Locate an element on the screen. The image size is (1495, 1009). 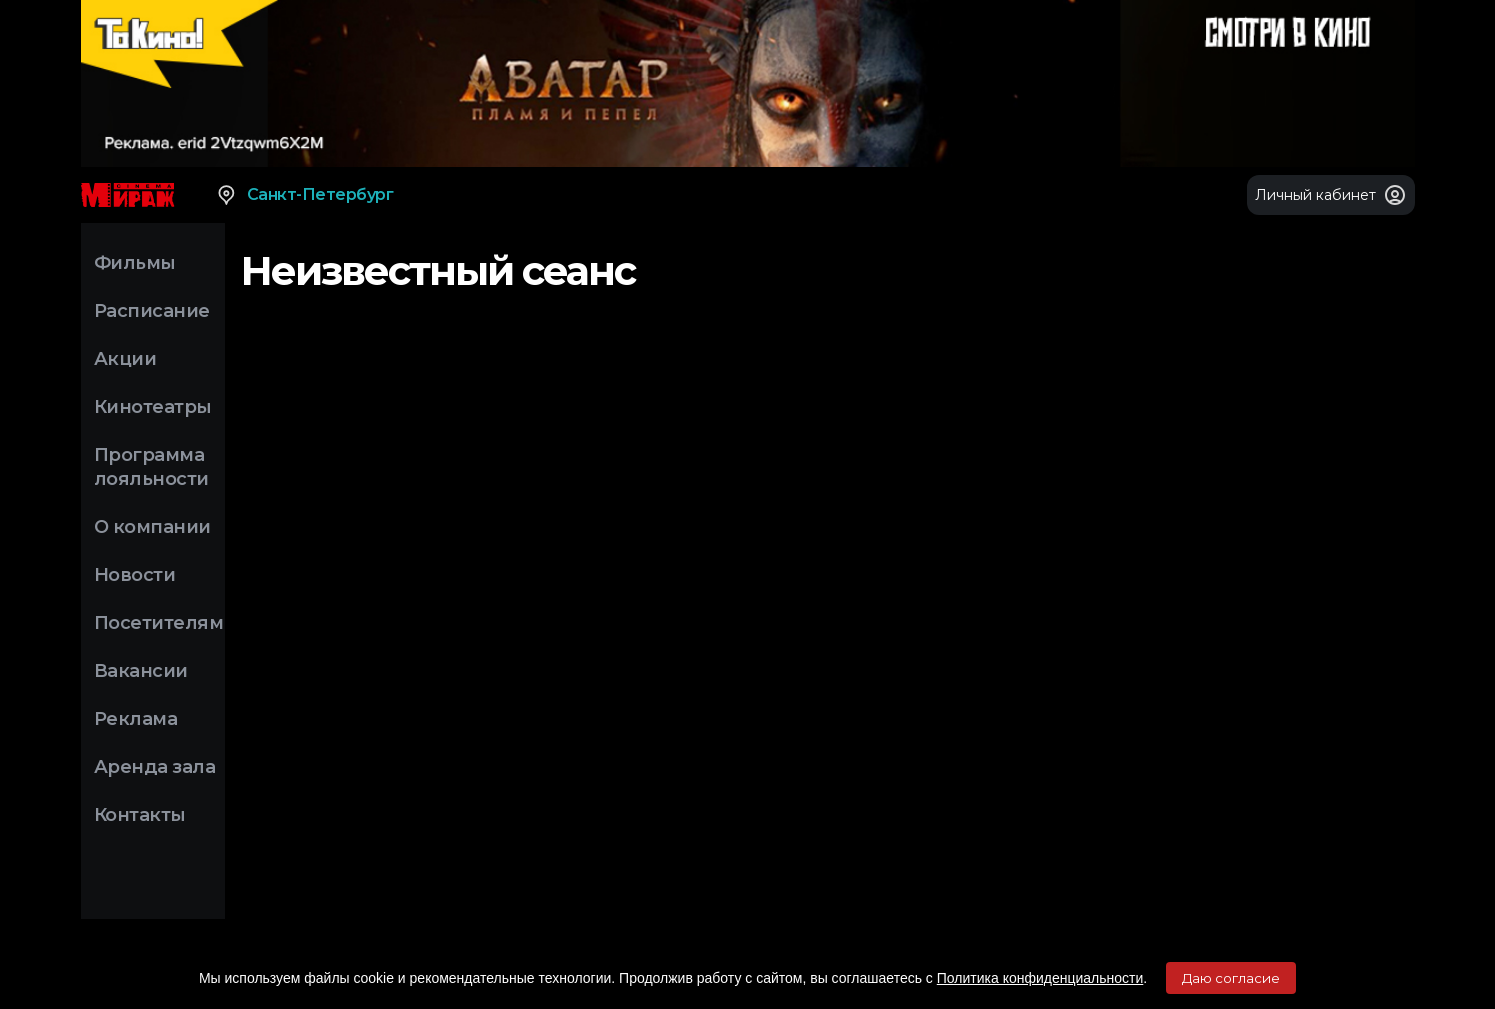
Реклама is located at coordinates (136, 719).